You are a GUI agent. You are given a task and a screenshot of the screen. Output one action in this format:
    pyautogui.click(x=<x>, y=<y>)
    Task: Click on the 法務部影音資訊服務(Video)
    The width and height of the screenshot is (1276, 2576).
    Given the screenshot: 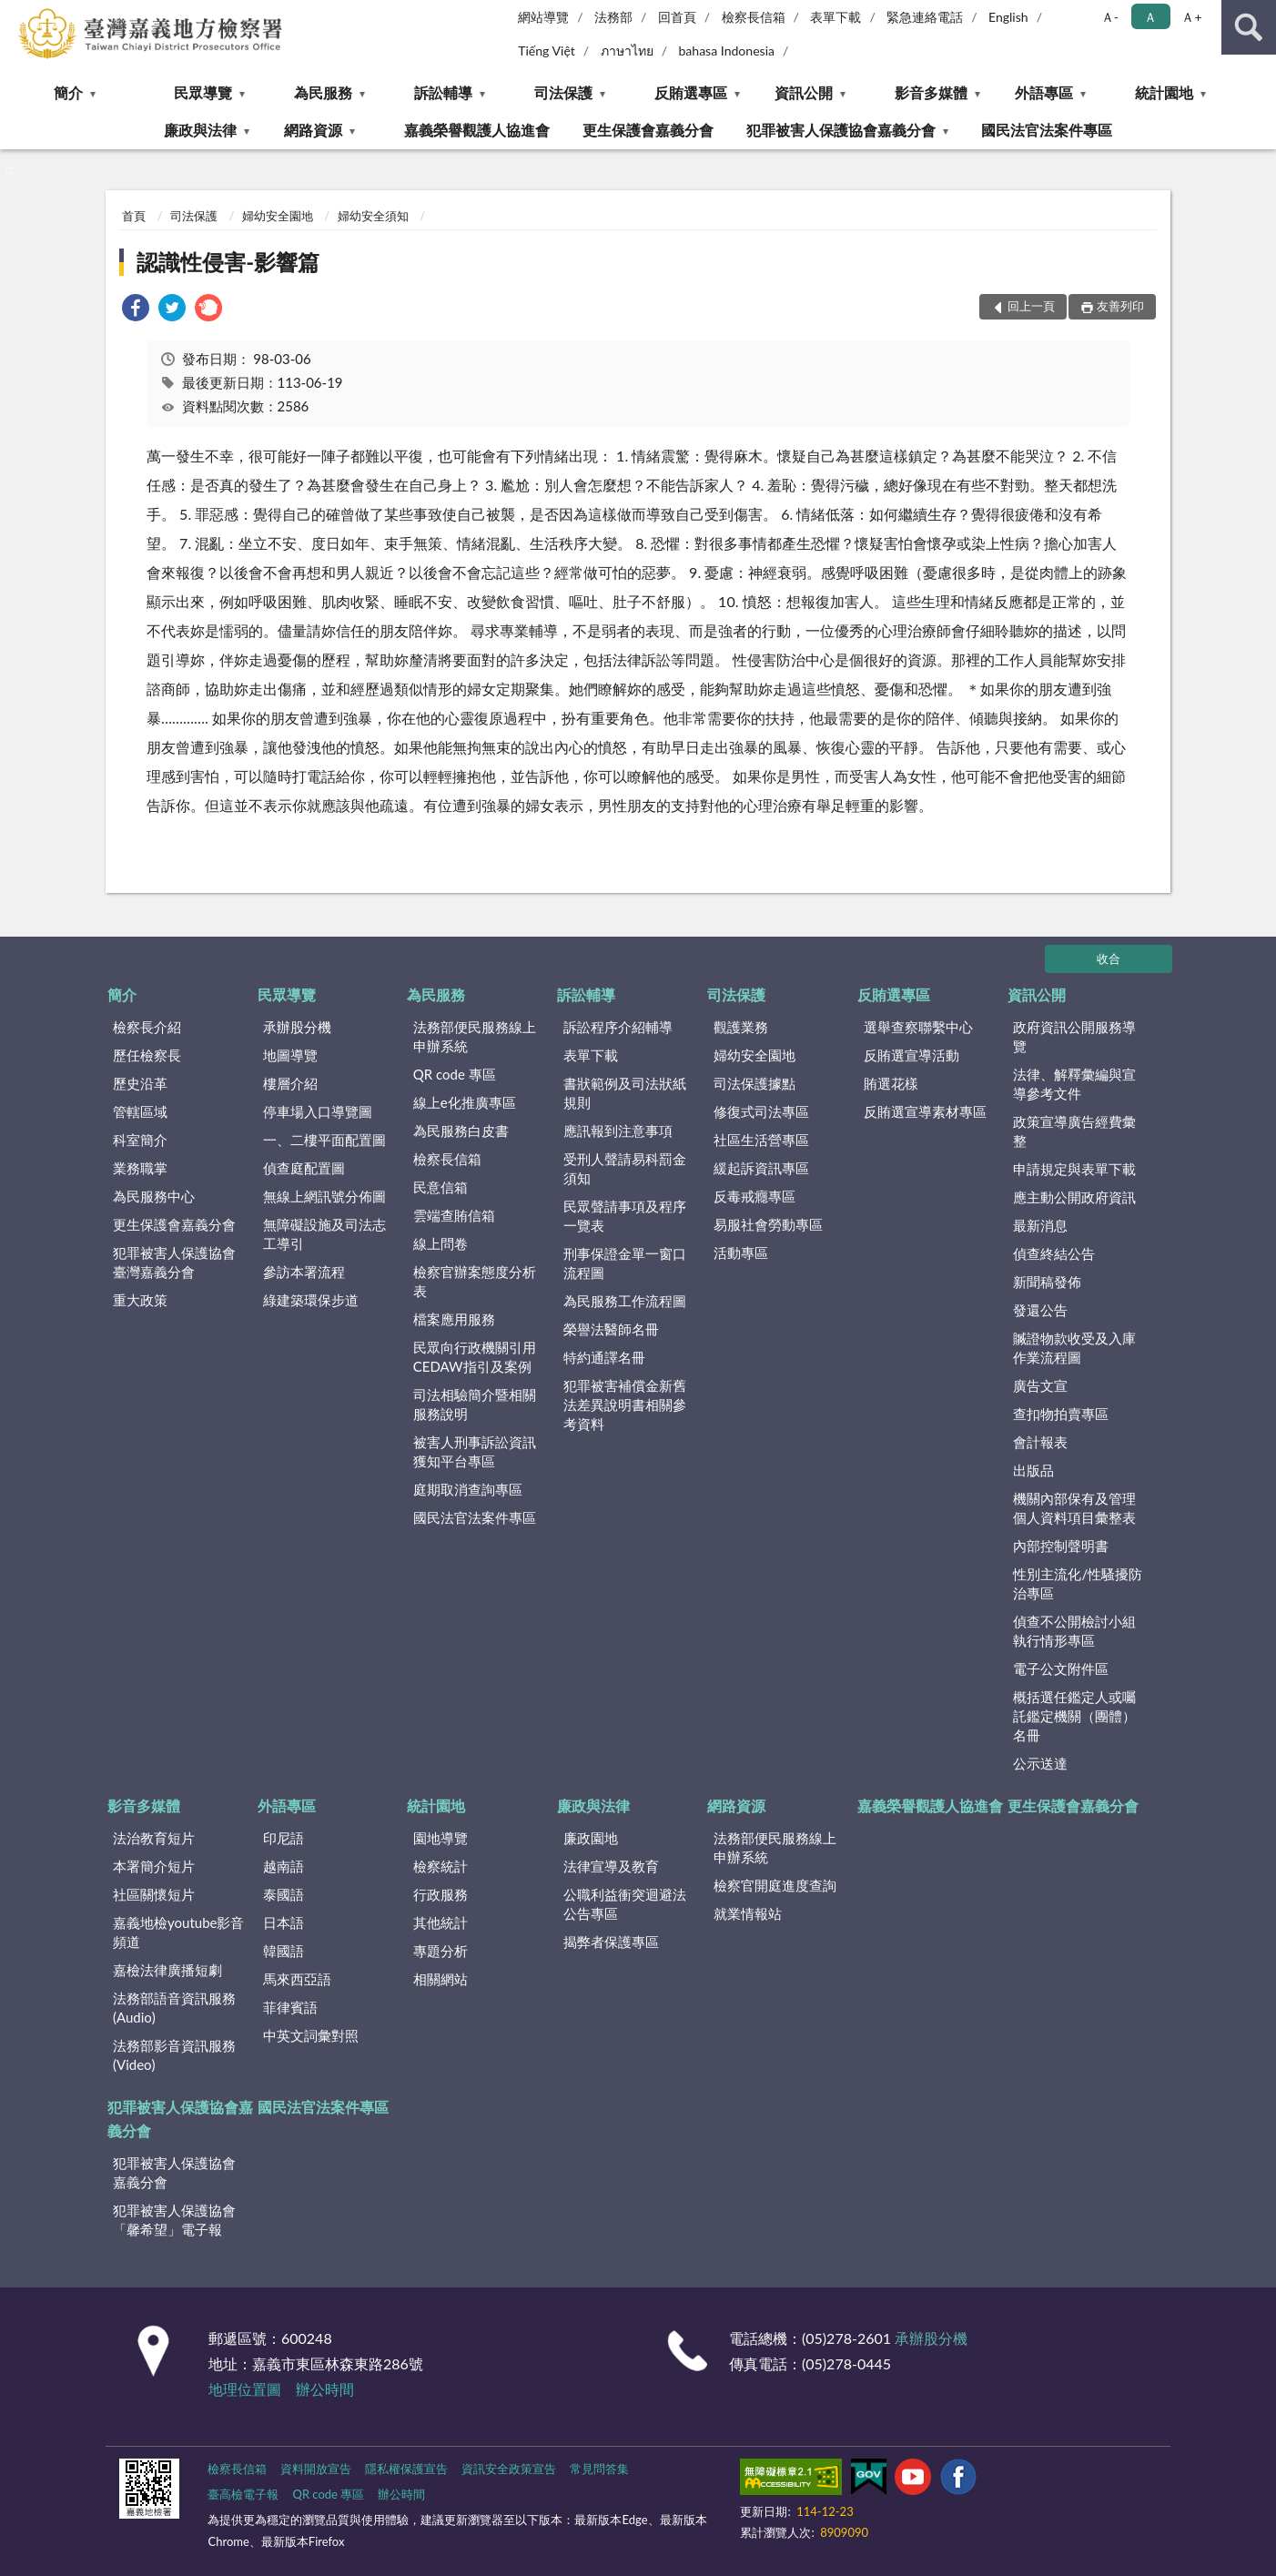 What is the action you would take?
    pyautogui.click(x=174, y=2055)
    